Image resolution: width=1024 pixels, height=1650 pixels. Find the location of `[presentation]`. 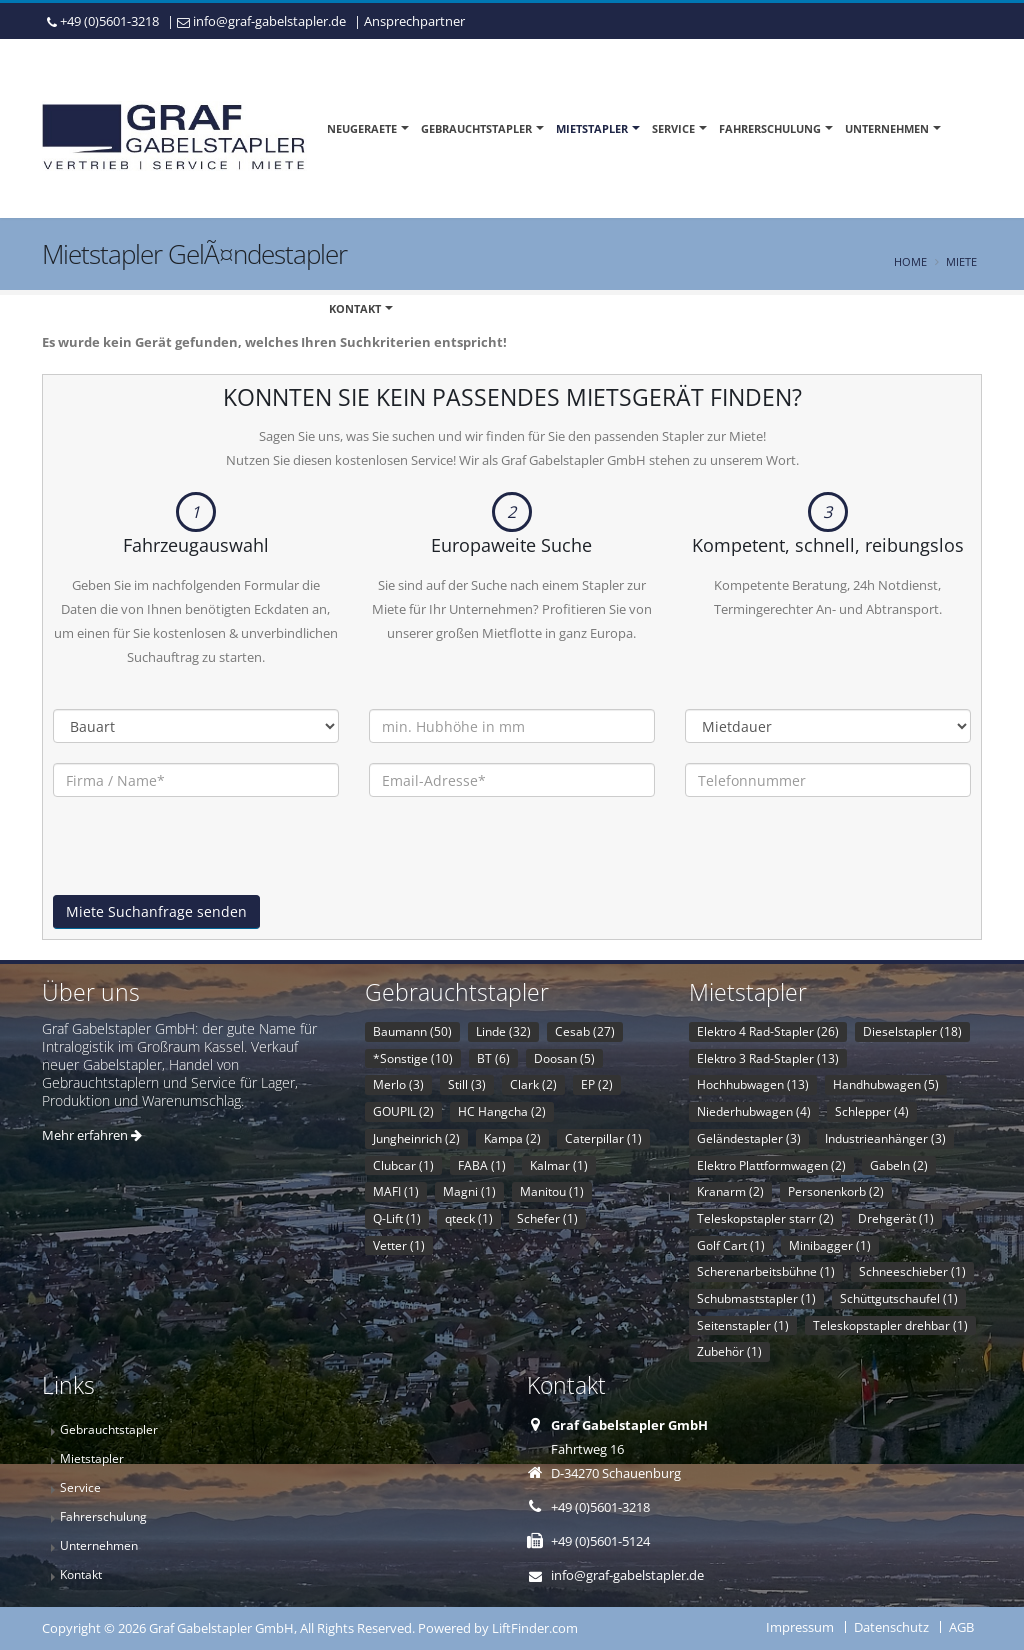

[presentation] is located at coordinates (205, 856).